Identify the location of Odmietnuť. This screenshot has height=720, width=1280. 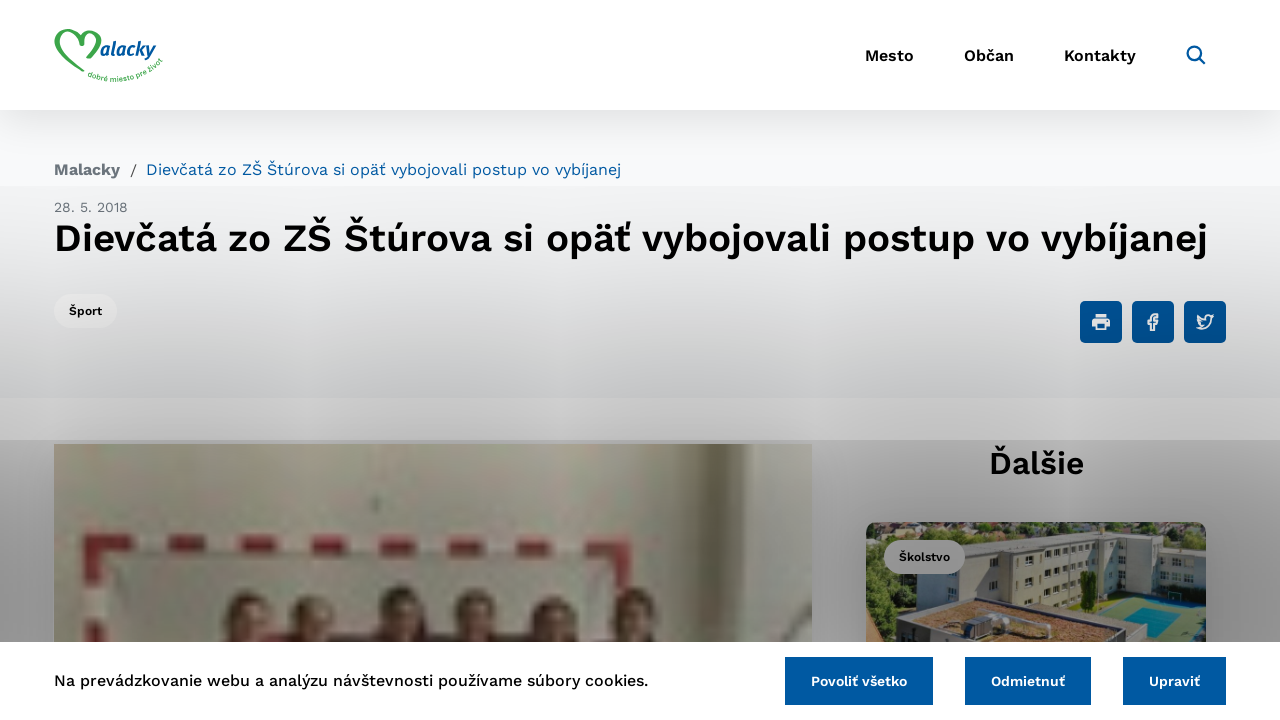
(1028, 681).